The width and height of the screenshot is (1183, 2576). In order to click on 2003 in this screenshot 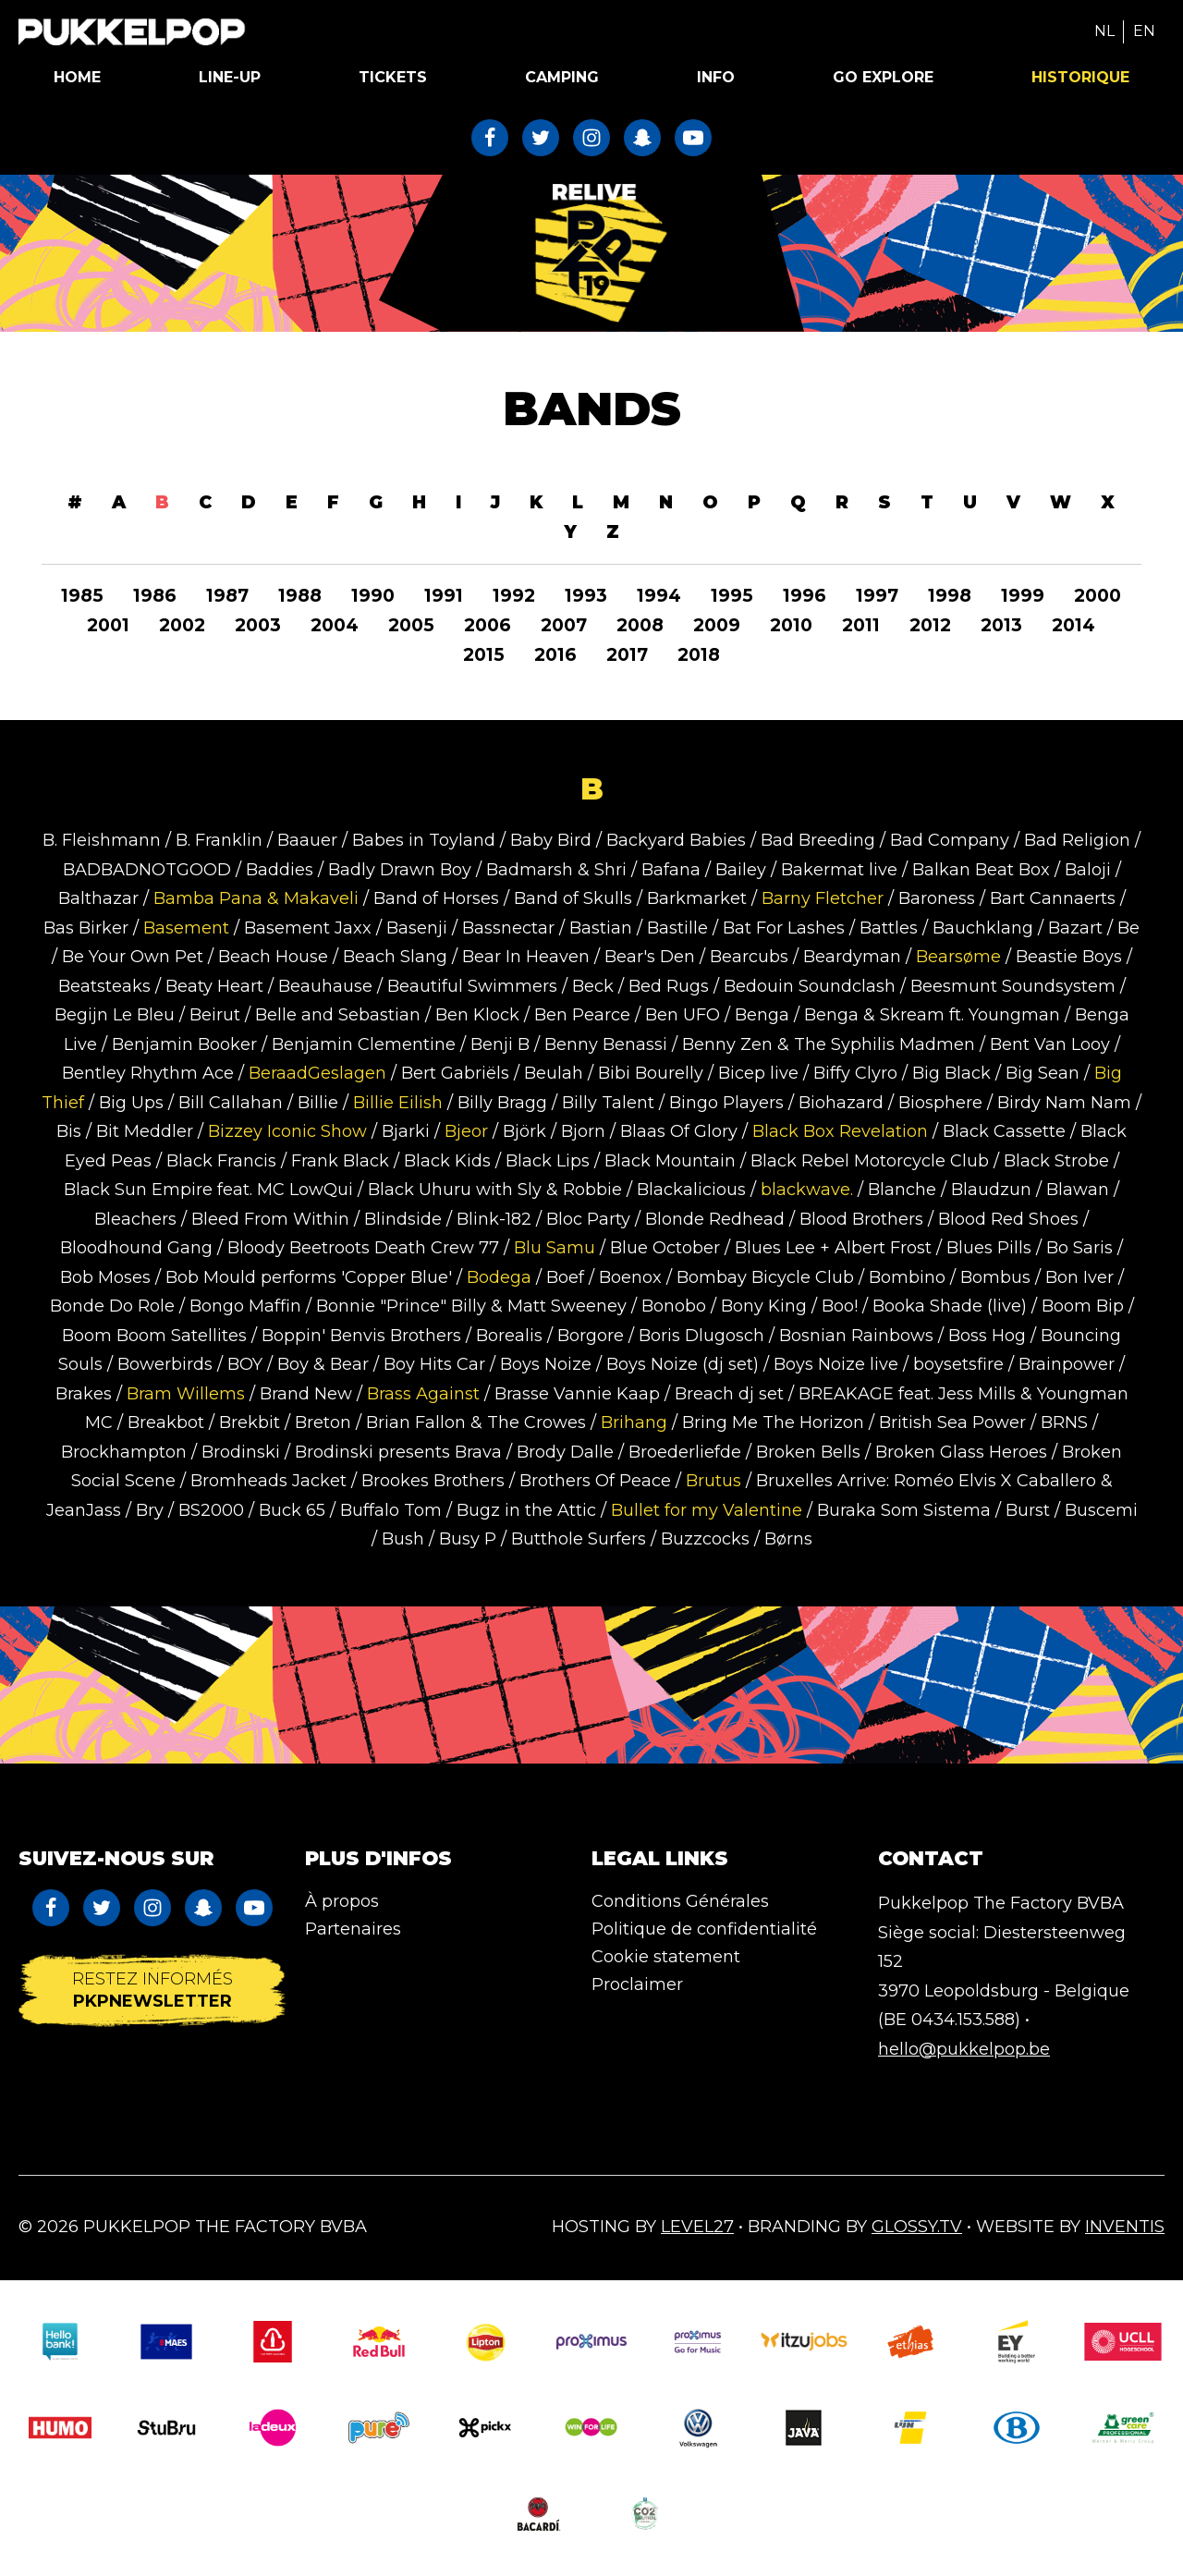, I will do `click(258, 625)`.